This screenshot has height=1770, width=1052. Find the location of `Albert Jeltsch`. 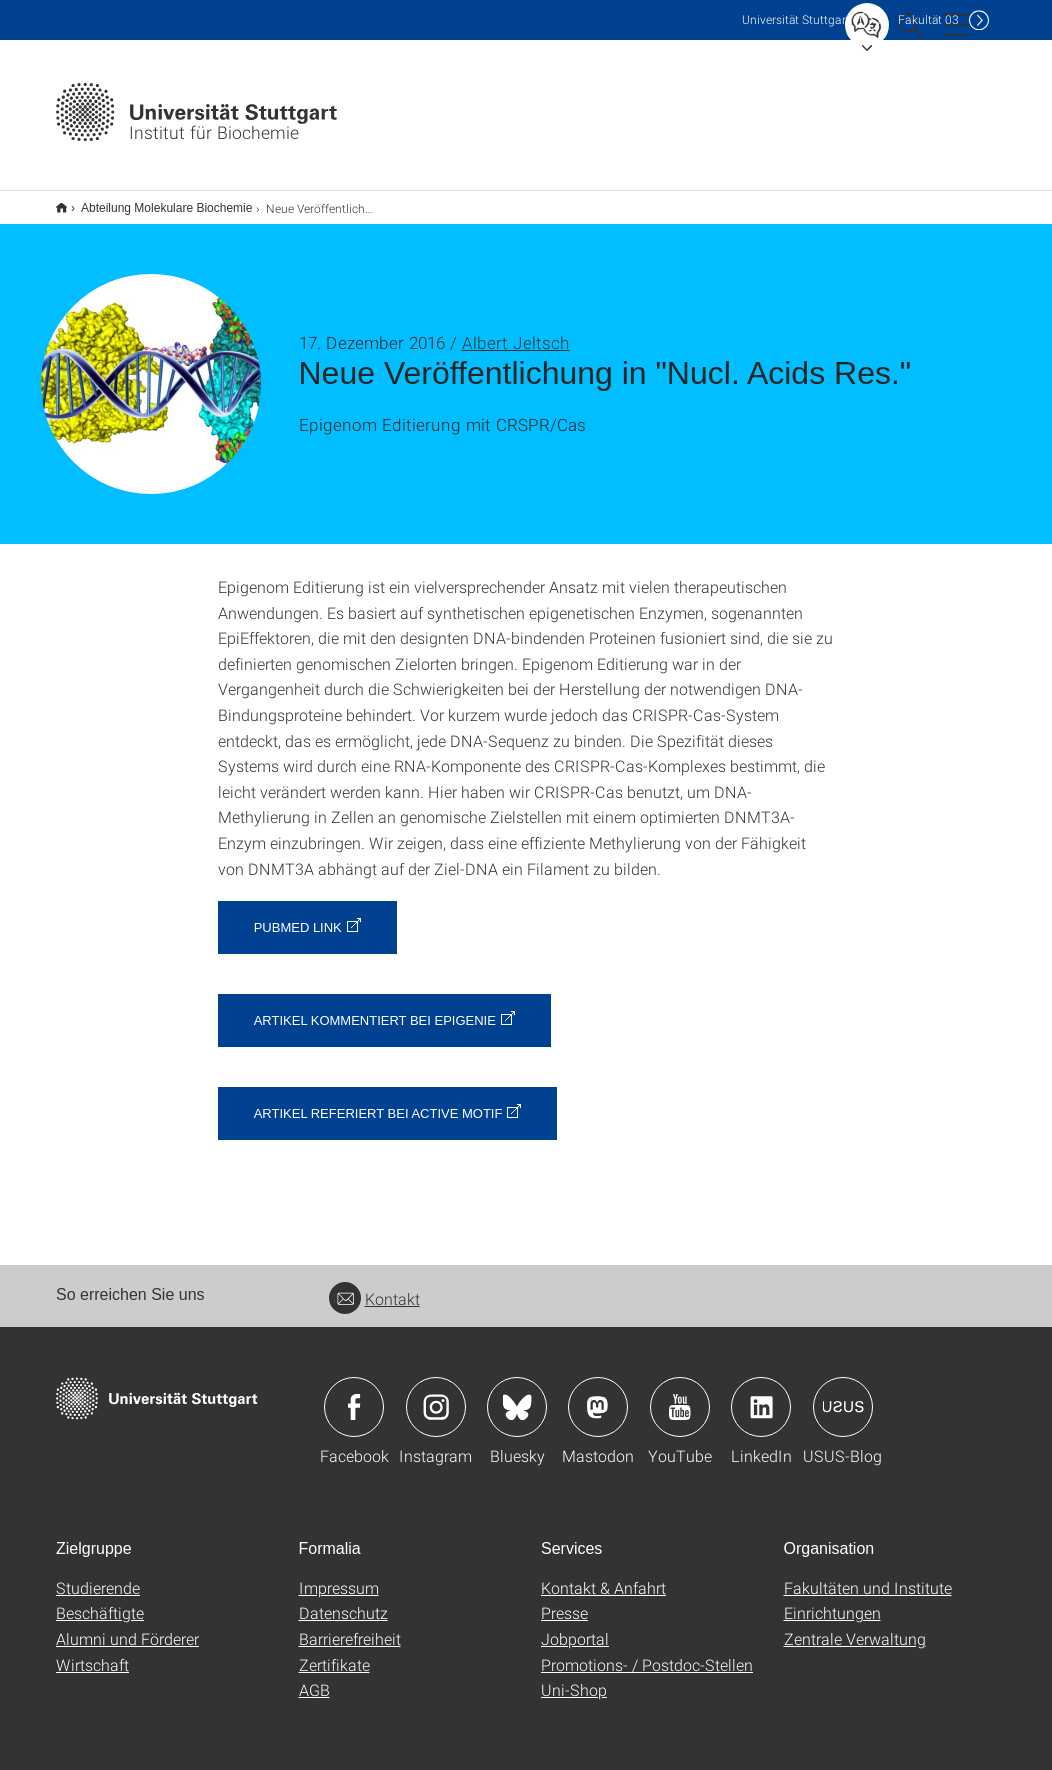

Albert Jeltsch is located at coordinates (516, 329).